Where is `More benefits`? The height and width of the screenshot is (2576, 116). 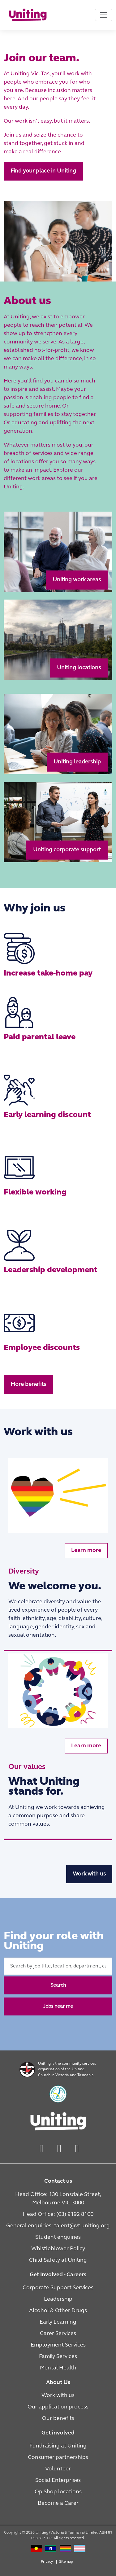 More benefits is located at coordinates (28, 1384).